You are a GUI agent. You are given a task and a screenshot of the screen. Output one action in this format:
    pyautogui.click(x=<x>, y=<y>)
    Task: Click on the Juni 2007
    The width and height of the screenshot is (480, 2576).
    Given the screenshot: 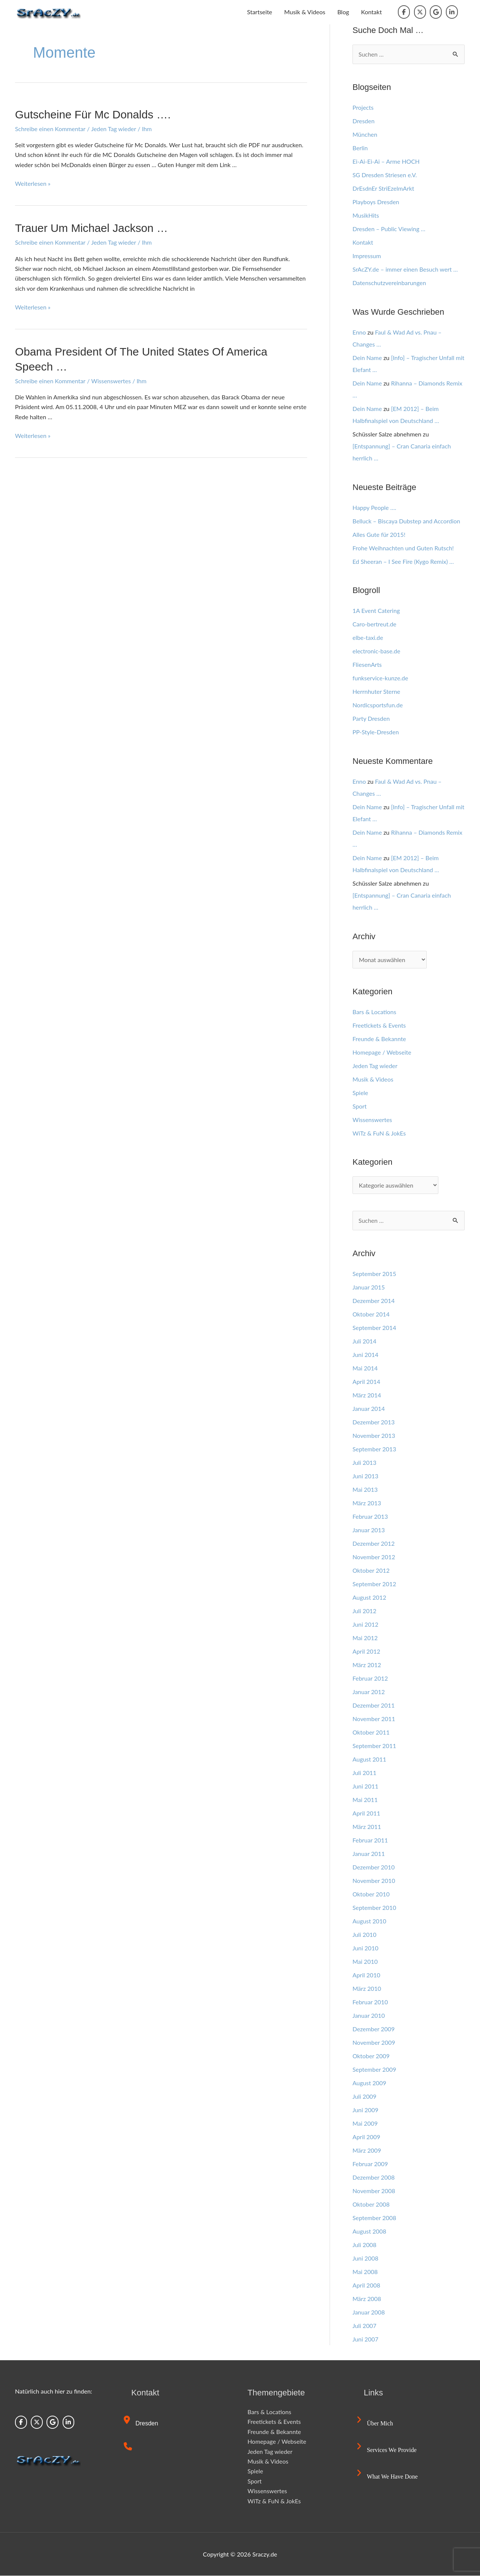 What is the action you would take?
    pyautogui.click(x=365, y=2339)
    